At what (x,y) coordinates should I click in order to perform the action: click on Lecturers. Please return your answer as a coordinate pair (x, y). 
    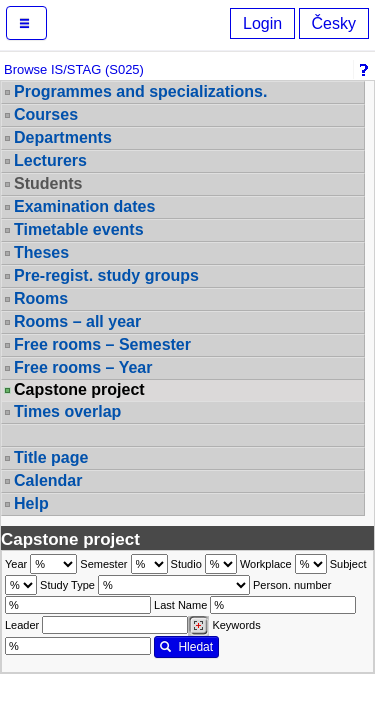
    Looking at the image, I should click on (50, 160).